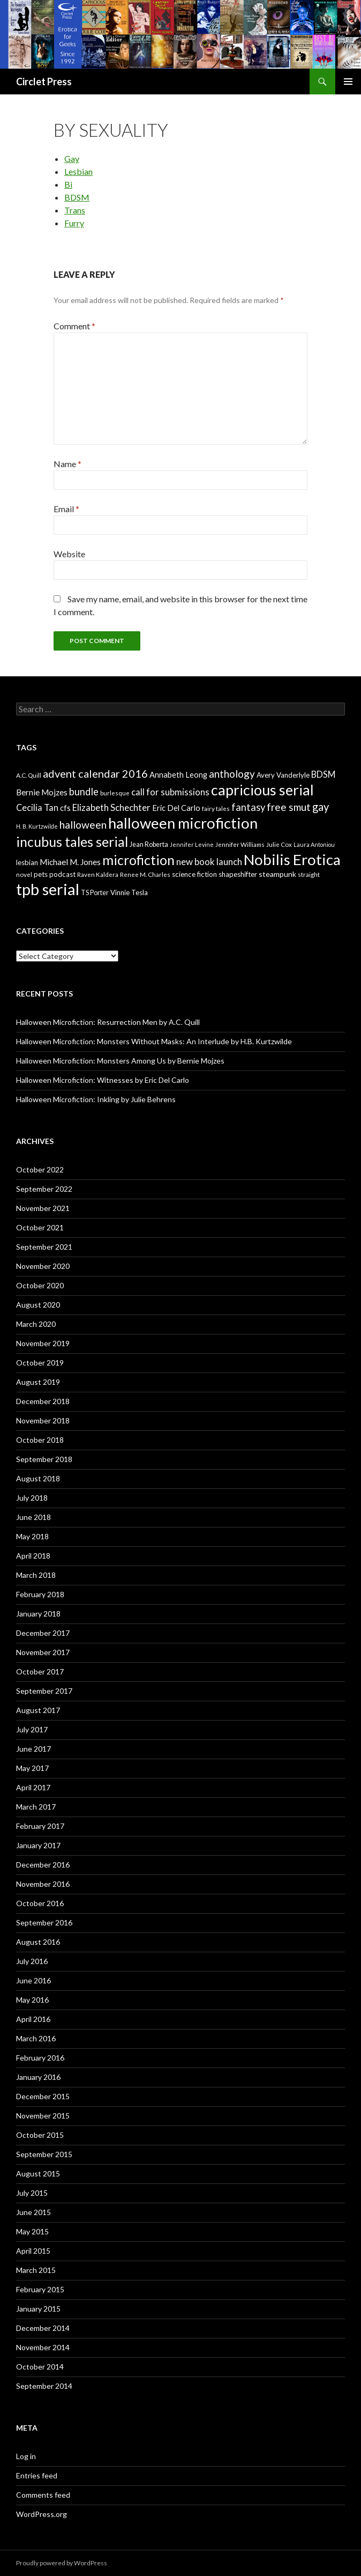 Image resolution: width=361 pixels, height=2576 pixels. What do you see at coordinates (43, 1266) in the screenshot?
I see `November 2020` at bounding box center [43, 1266].